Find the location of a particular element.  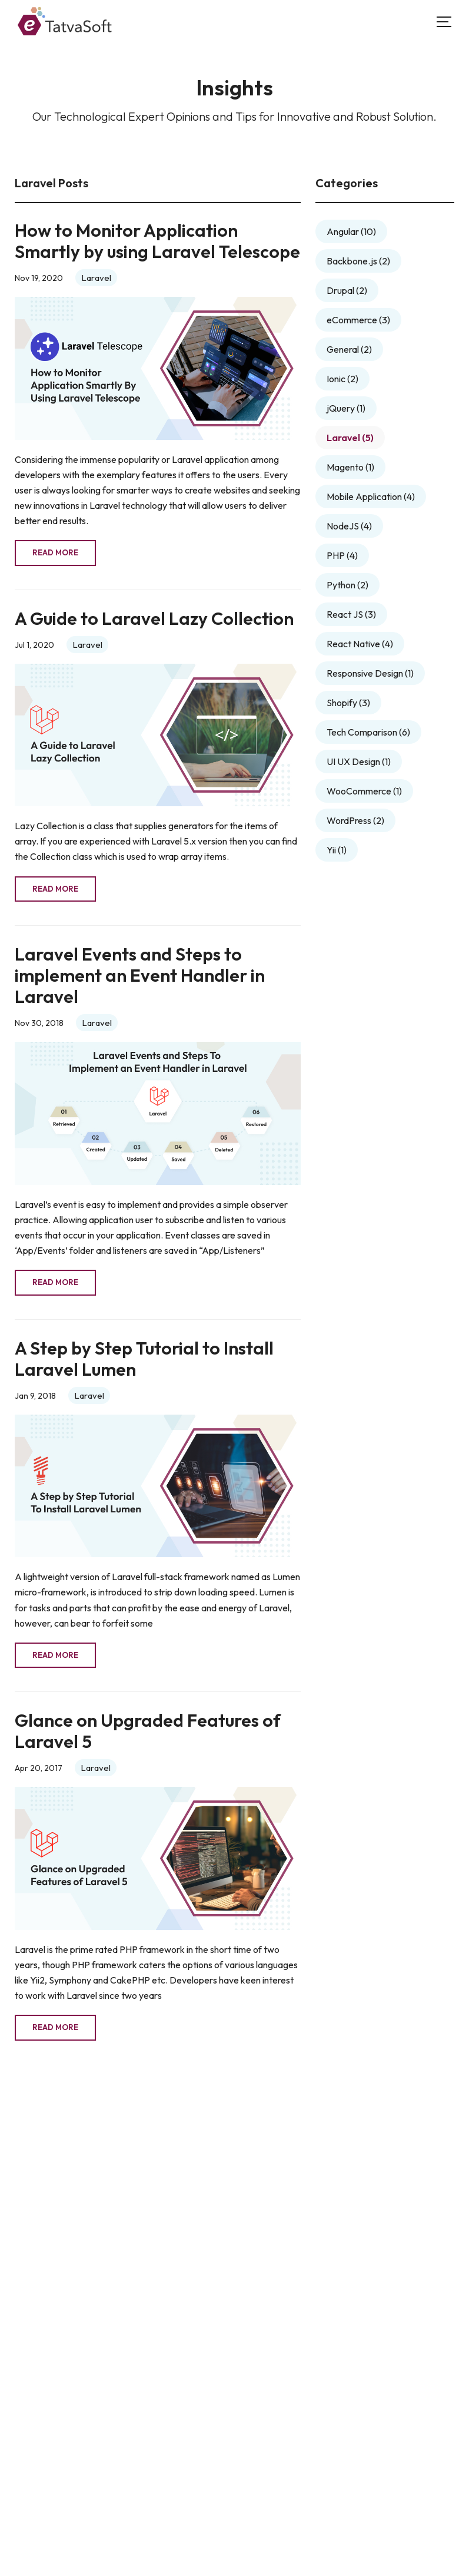

WooCommerce is located at coordinates (364, 791).